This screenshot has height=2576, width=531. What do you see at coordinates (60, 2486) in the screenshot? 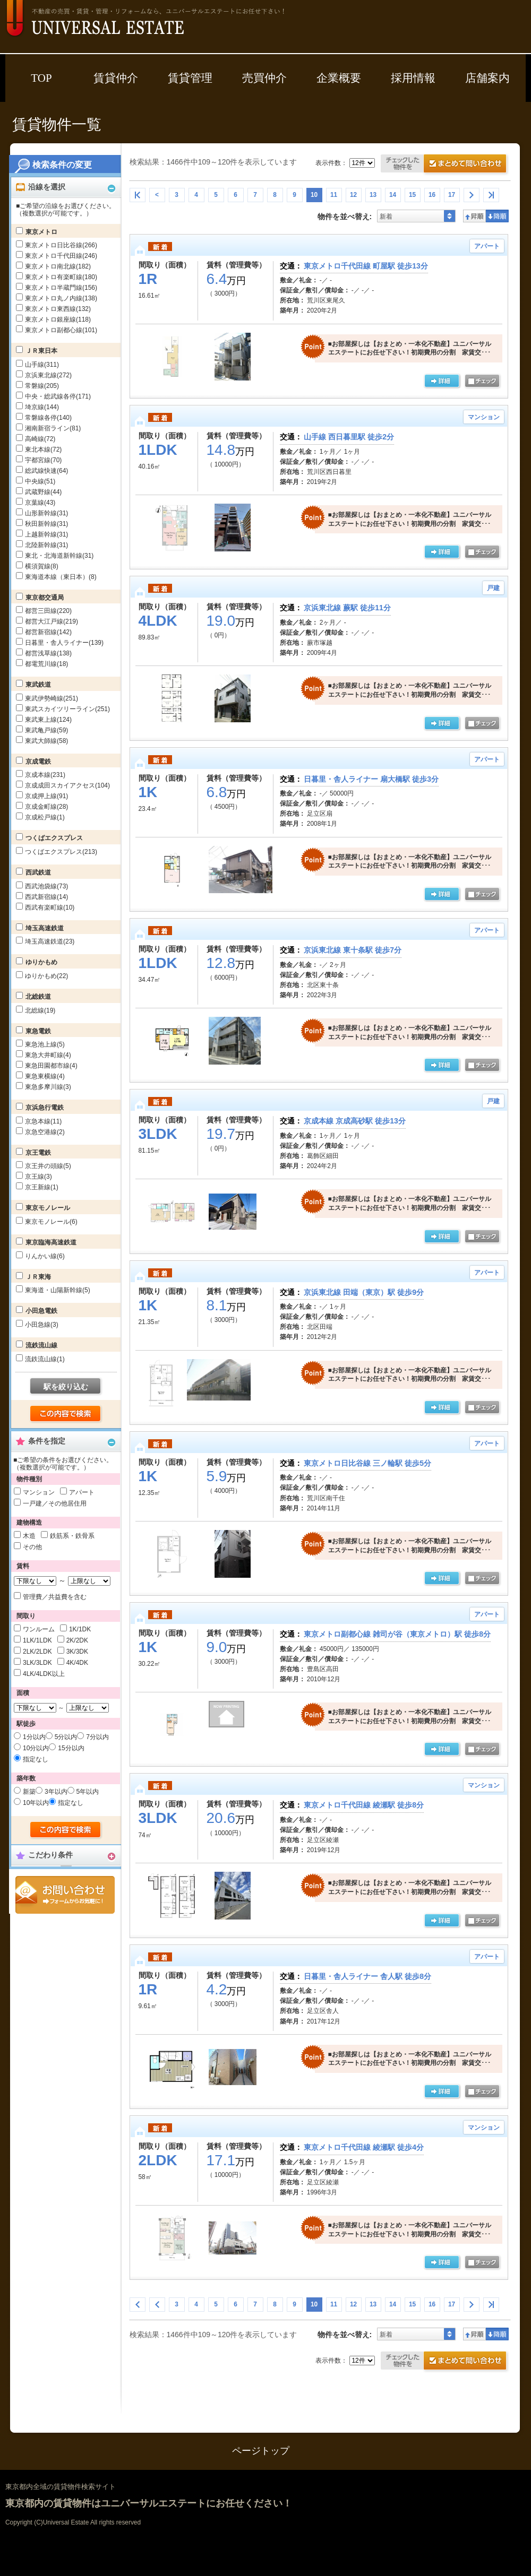
I see `東京都内全域の賃貸物件検索サイト` at bounding box center [60, 2486].